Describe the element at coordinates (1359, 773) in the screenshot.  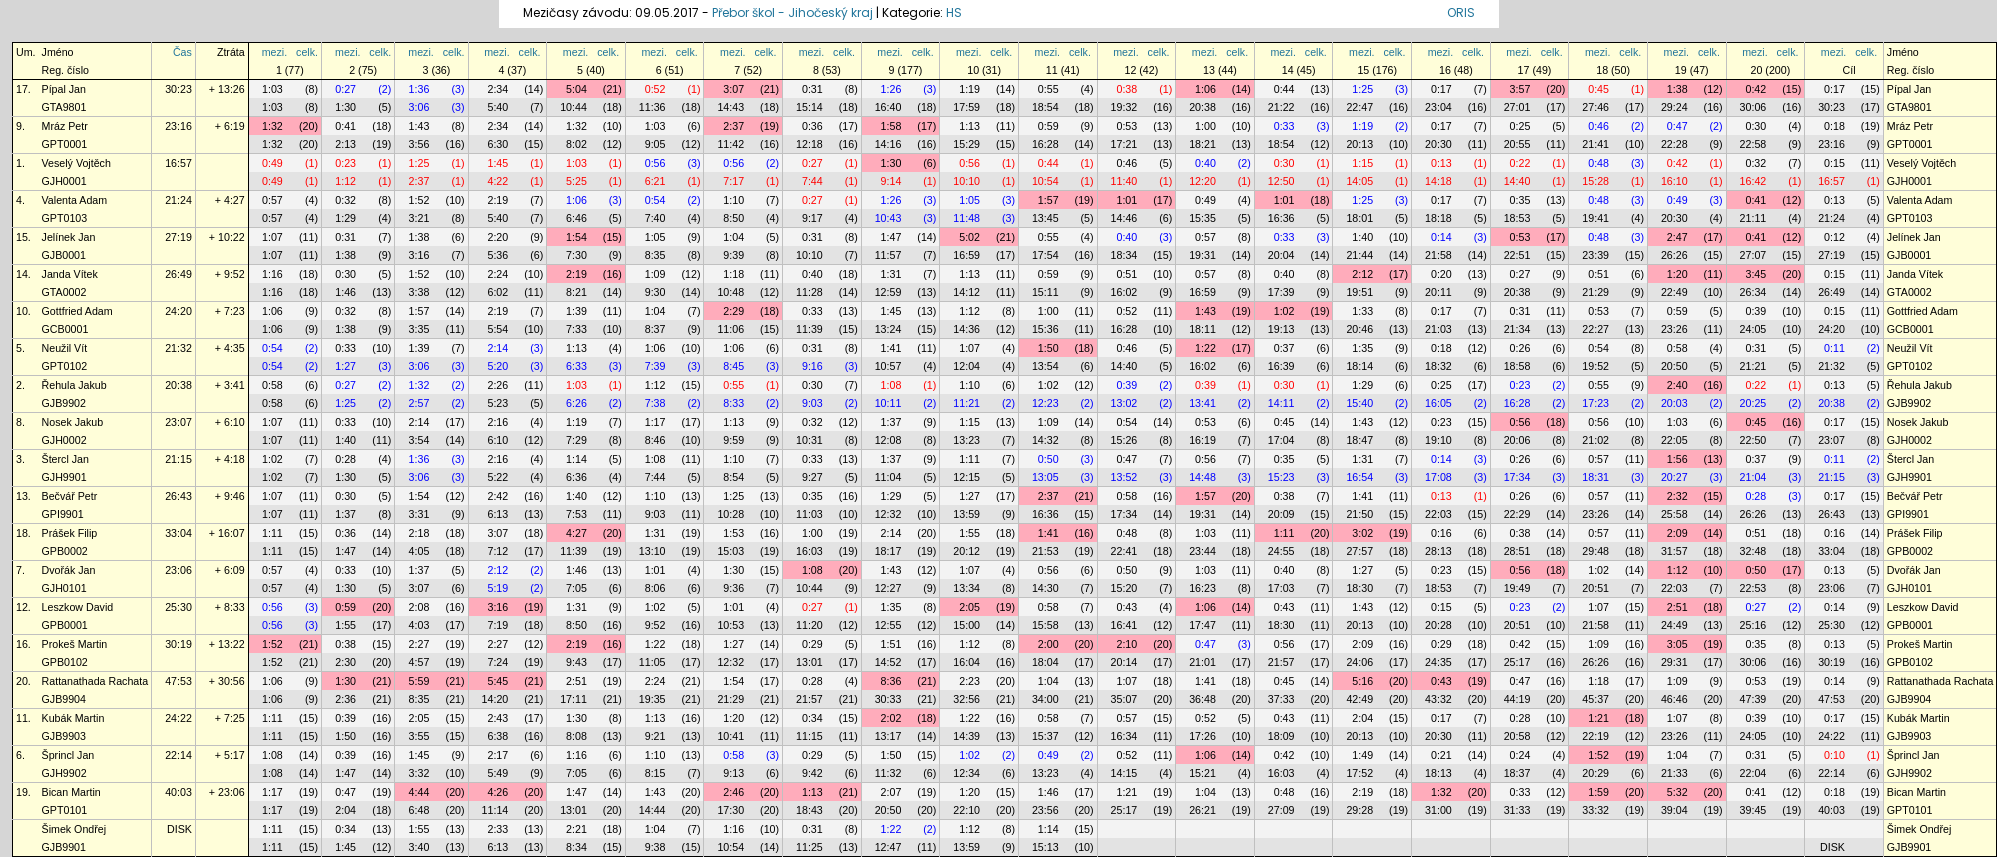
I see `17:52` at that location.